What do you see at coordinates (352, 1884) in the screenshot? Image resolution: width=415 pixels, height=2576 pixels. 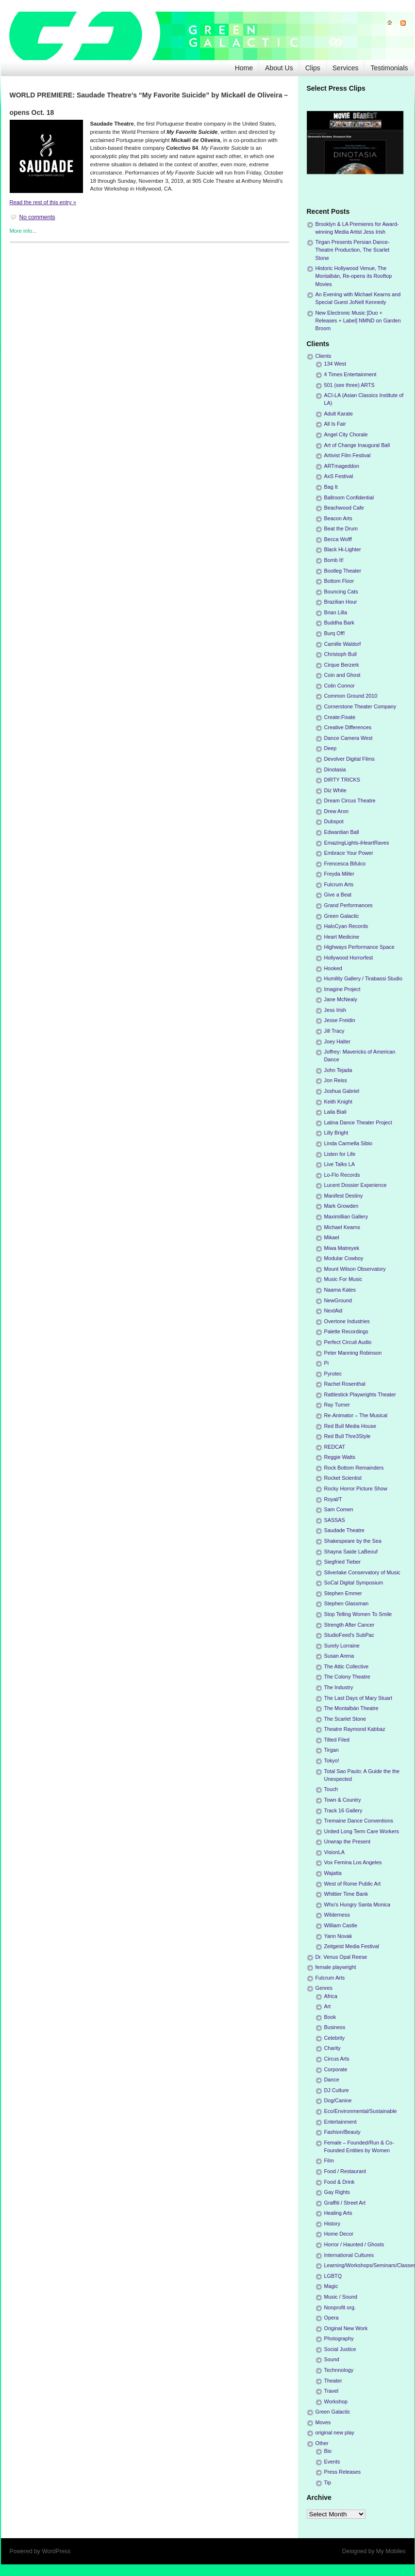 I see `West of Rome Public Art` at bounding box center [352, 1884].